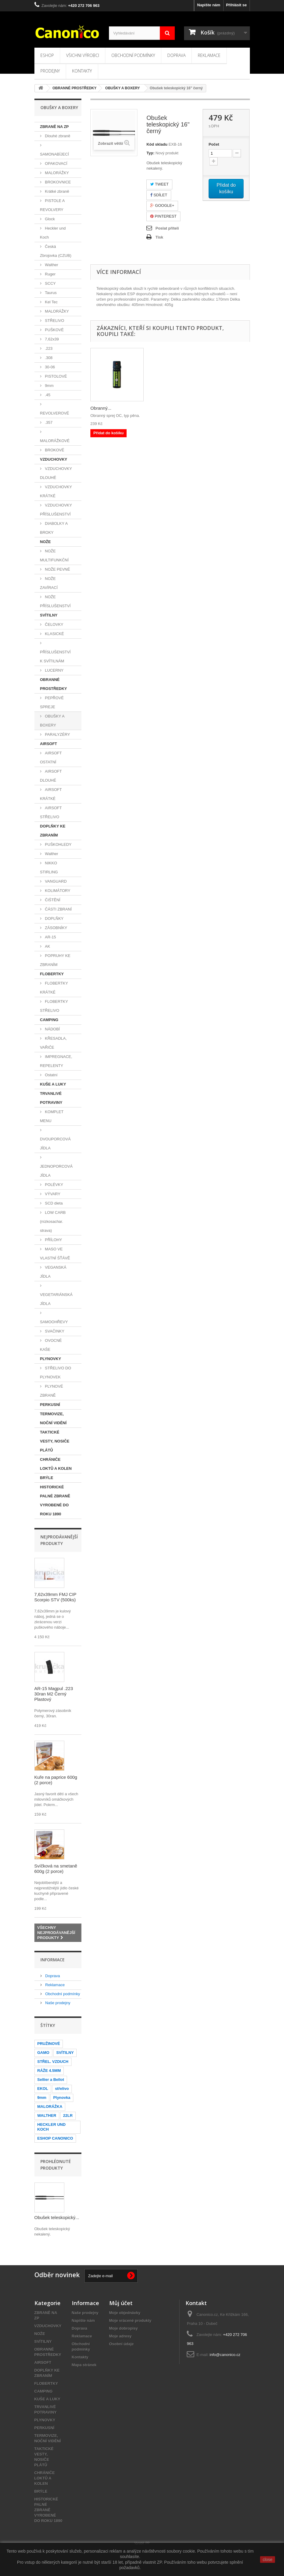 The image size is (284, 2576). What do you see at coordinates (56, 491) in the screenshot?
I see `VZDUCHOVKY KRÁTKÉ` at bounding box center [56, 491].